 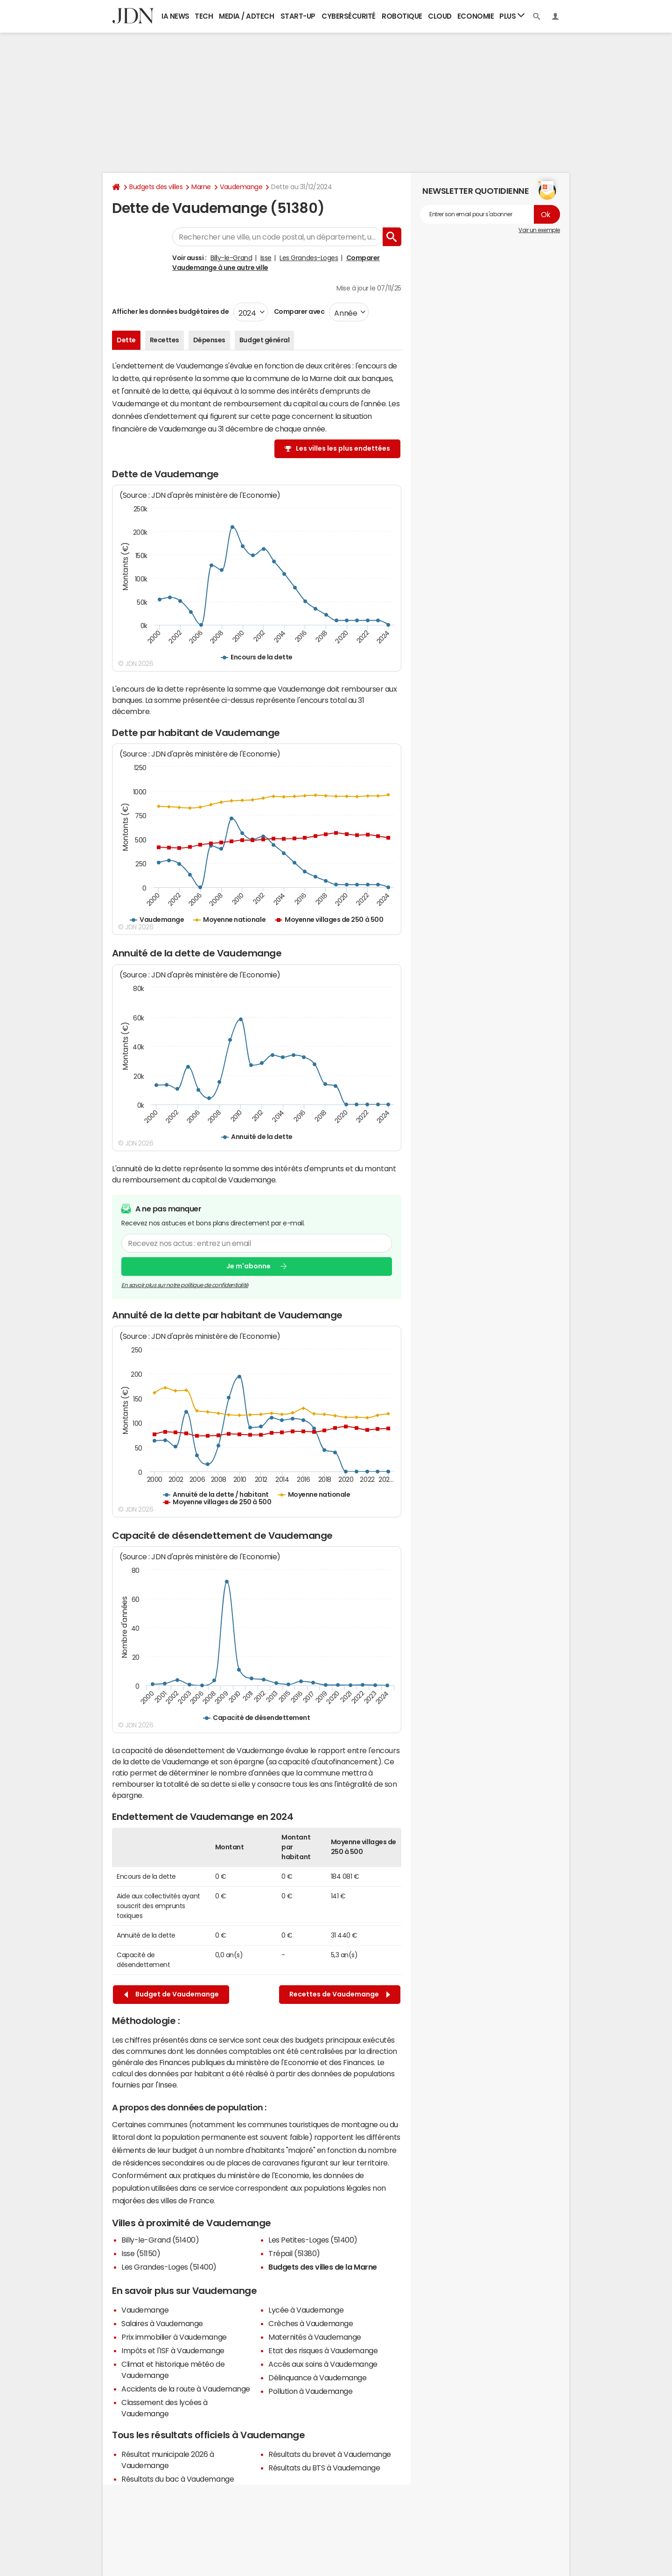 I want to click on Les villes les plus endettées, so click(x=343, y=448).